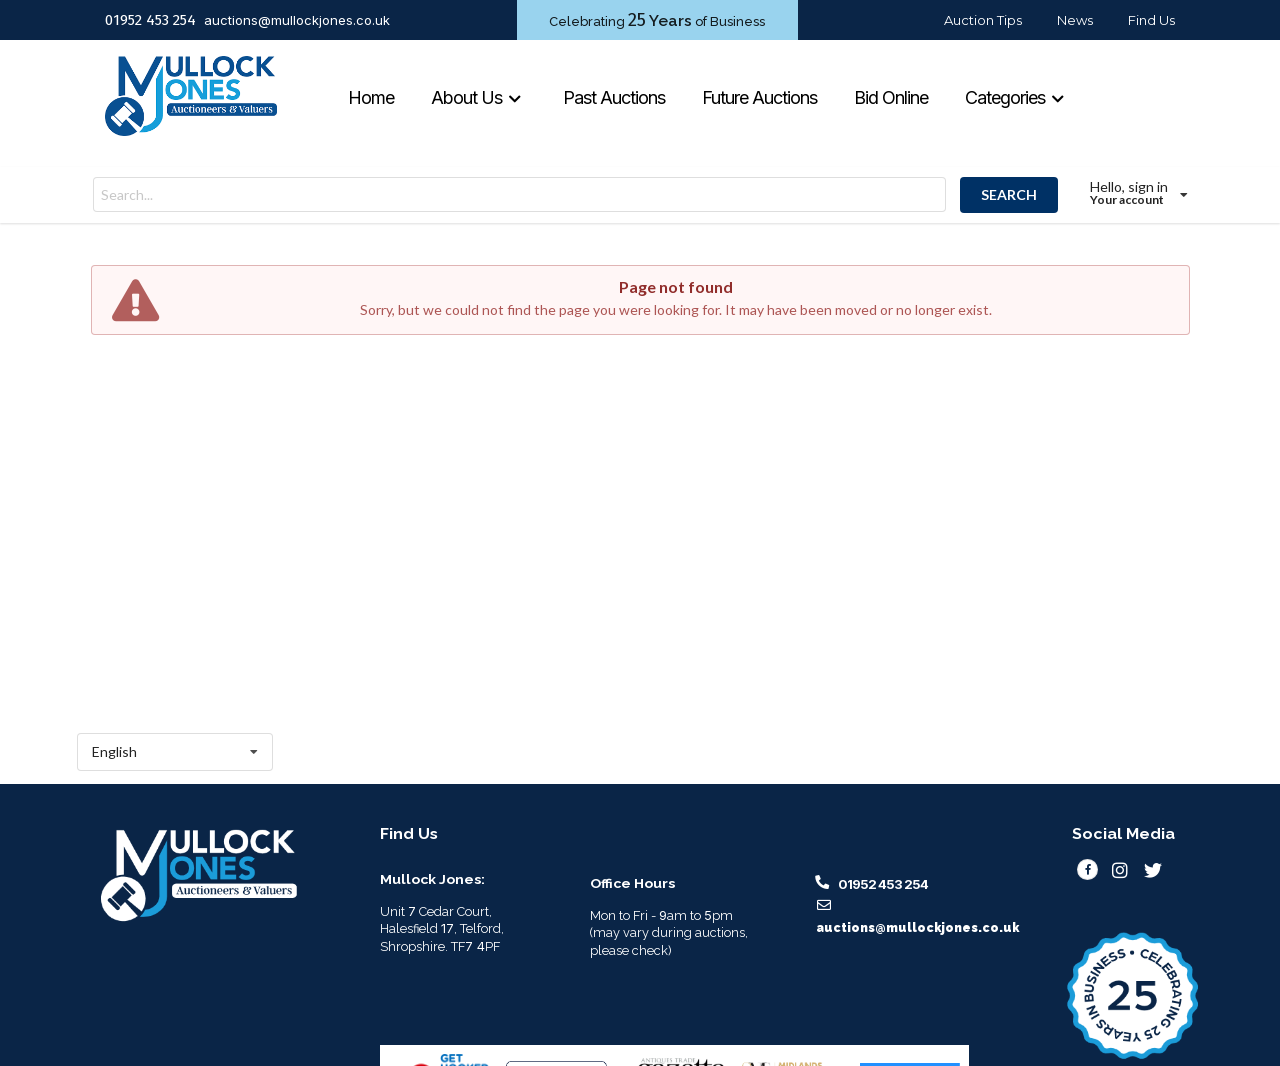  I want to click on Find Us, so click(1151, 20).